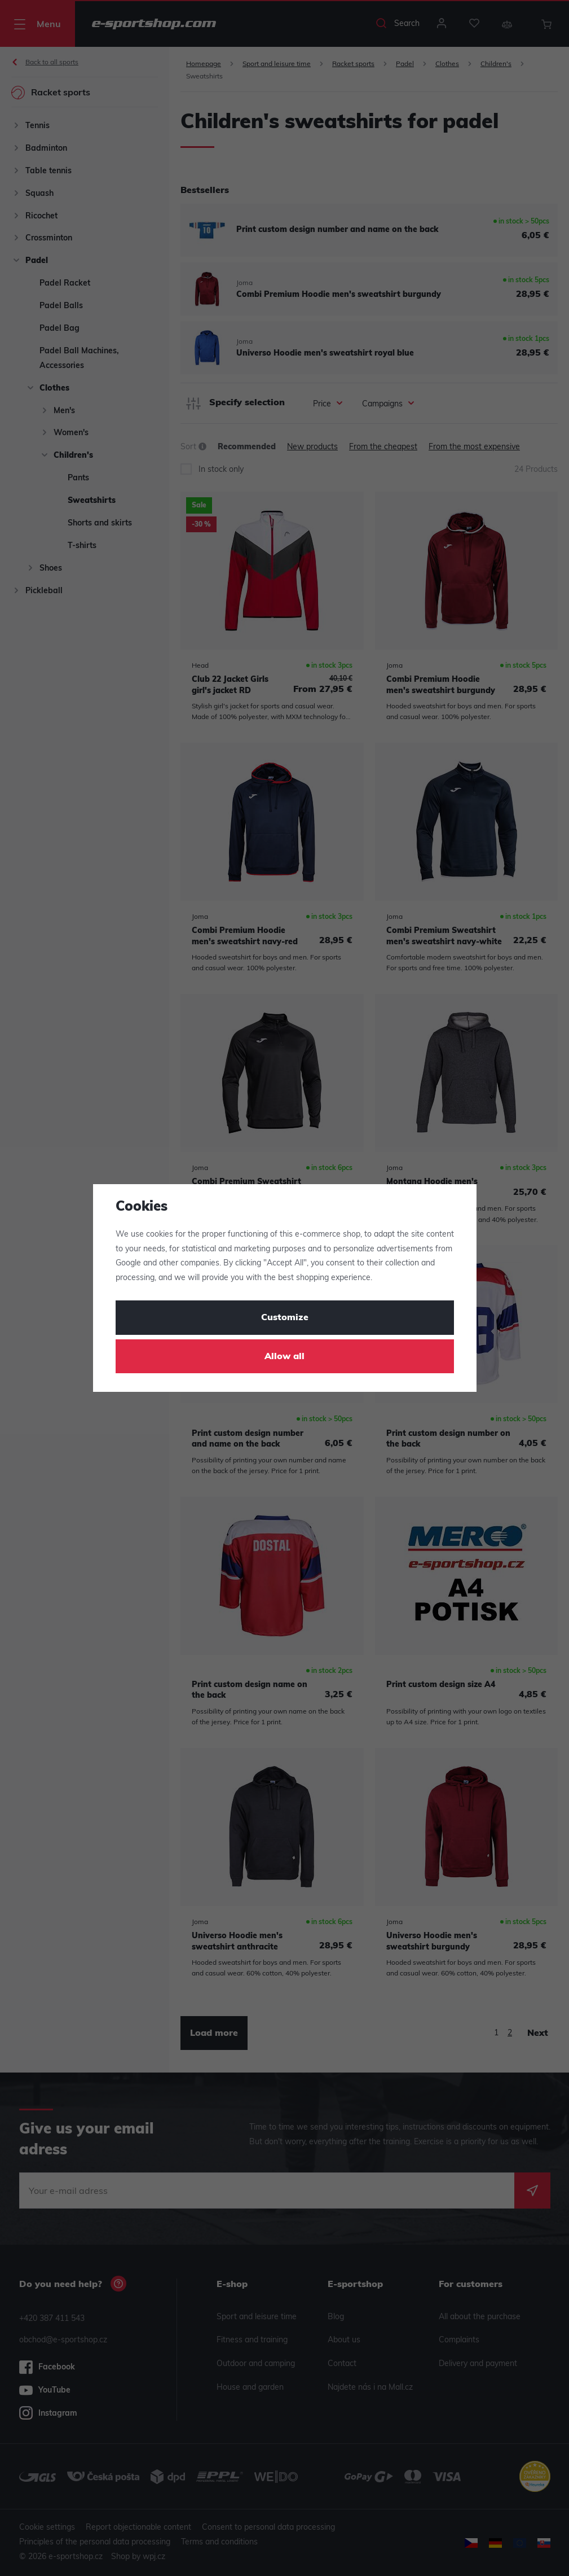 This screenshot has height=2576, width=569. I want to click on Customize, so click(284, 1317).